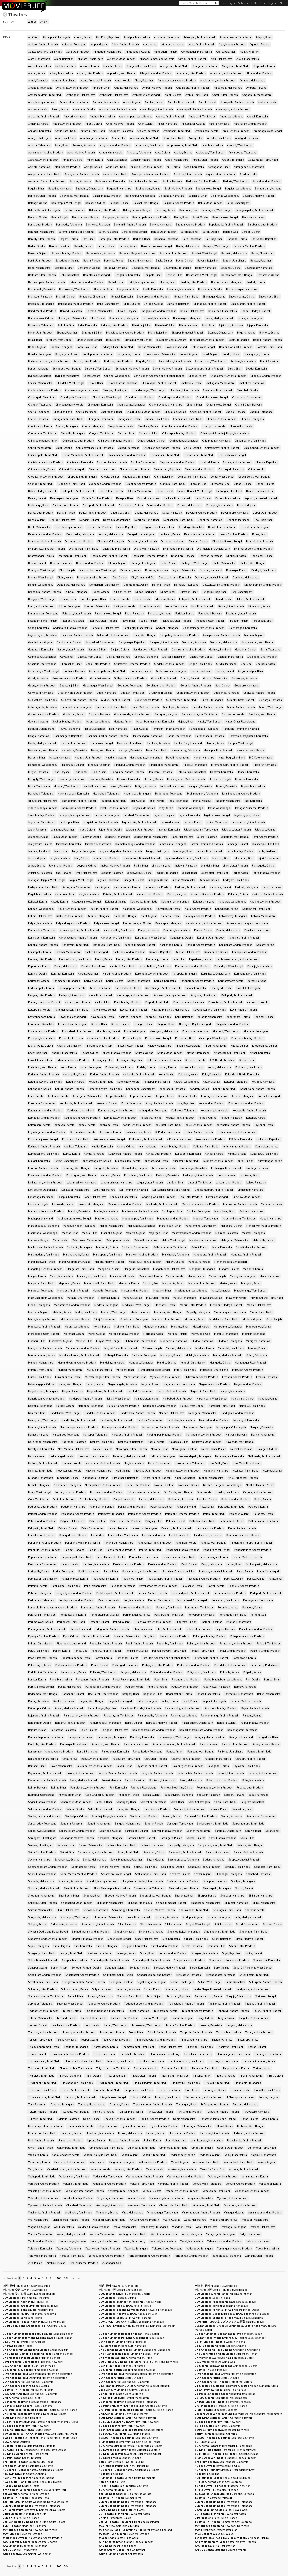 The height and width of the screenshot is (2576, 288). What do you see at coordinates (171, 1838) in the screenshot?
I see `Sardulgarh, Punjab` at bounding box center [171, 1838].